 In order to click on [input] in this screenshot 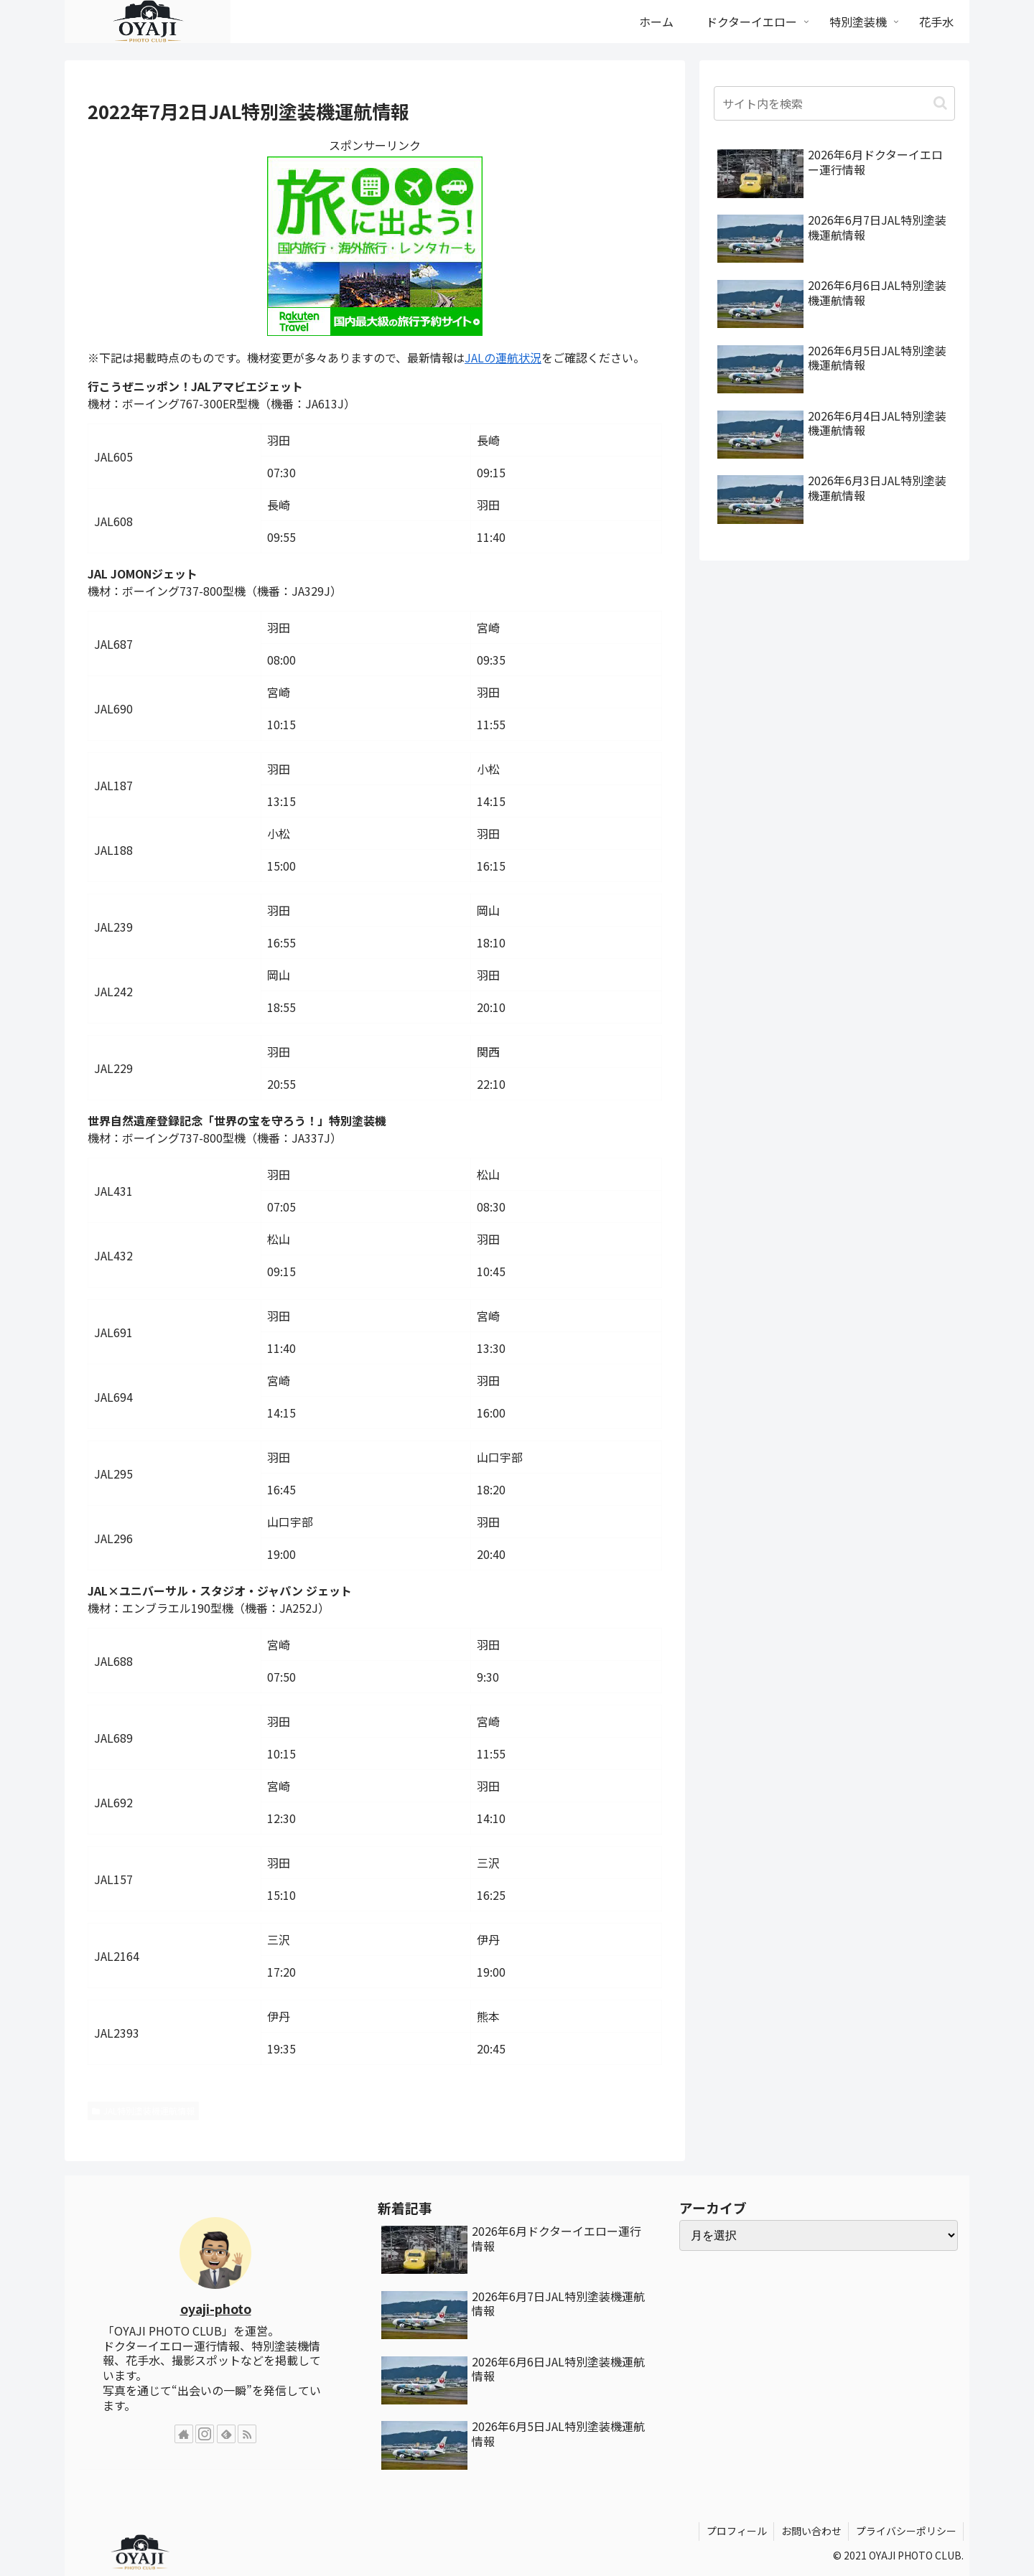, I will do `click(834, 103)`.